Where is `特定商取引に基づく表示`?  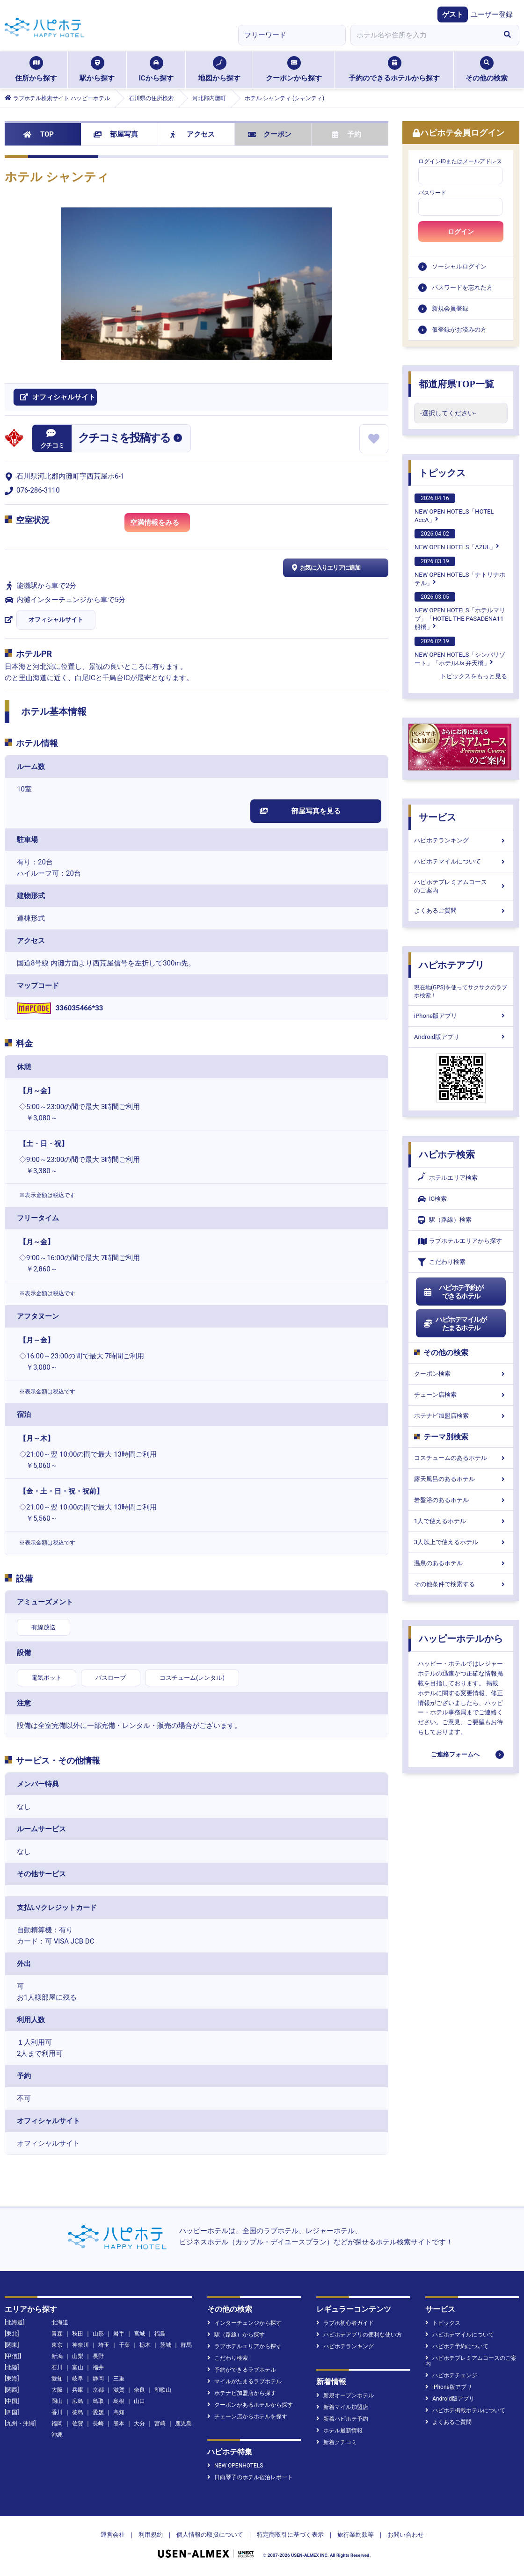
特定商取引に基づく表示 is located at coordinates (290, 2534).